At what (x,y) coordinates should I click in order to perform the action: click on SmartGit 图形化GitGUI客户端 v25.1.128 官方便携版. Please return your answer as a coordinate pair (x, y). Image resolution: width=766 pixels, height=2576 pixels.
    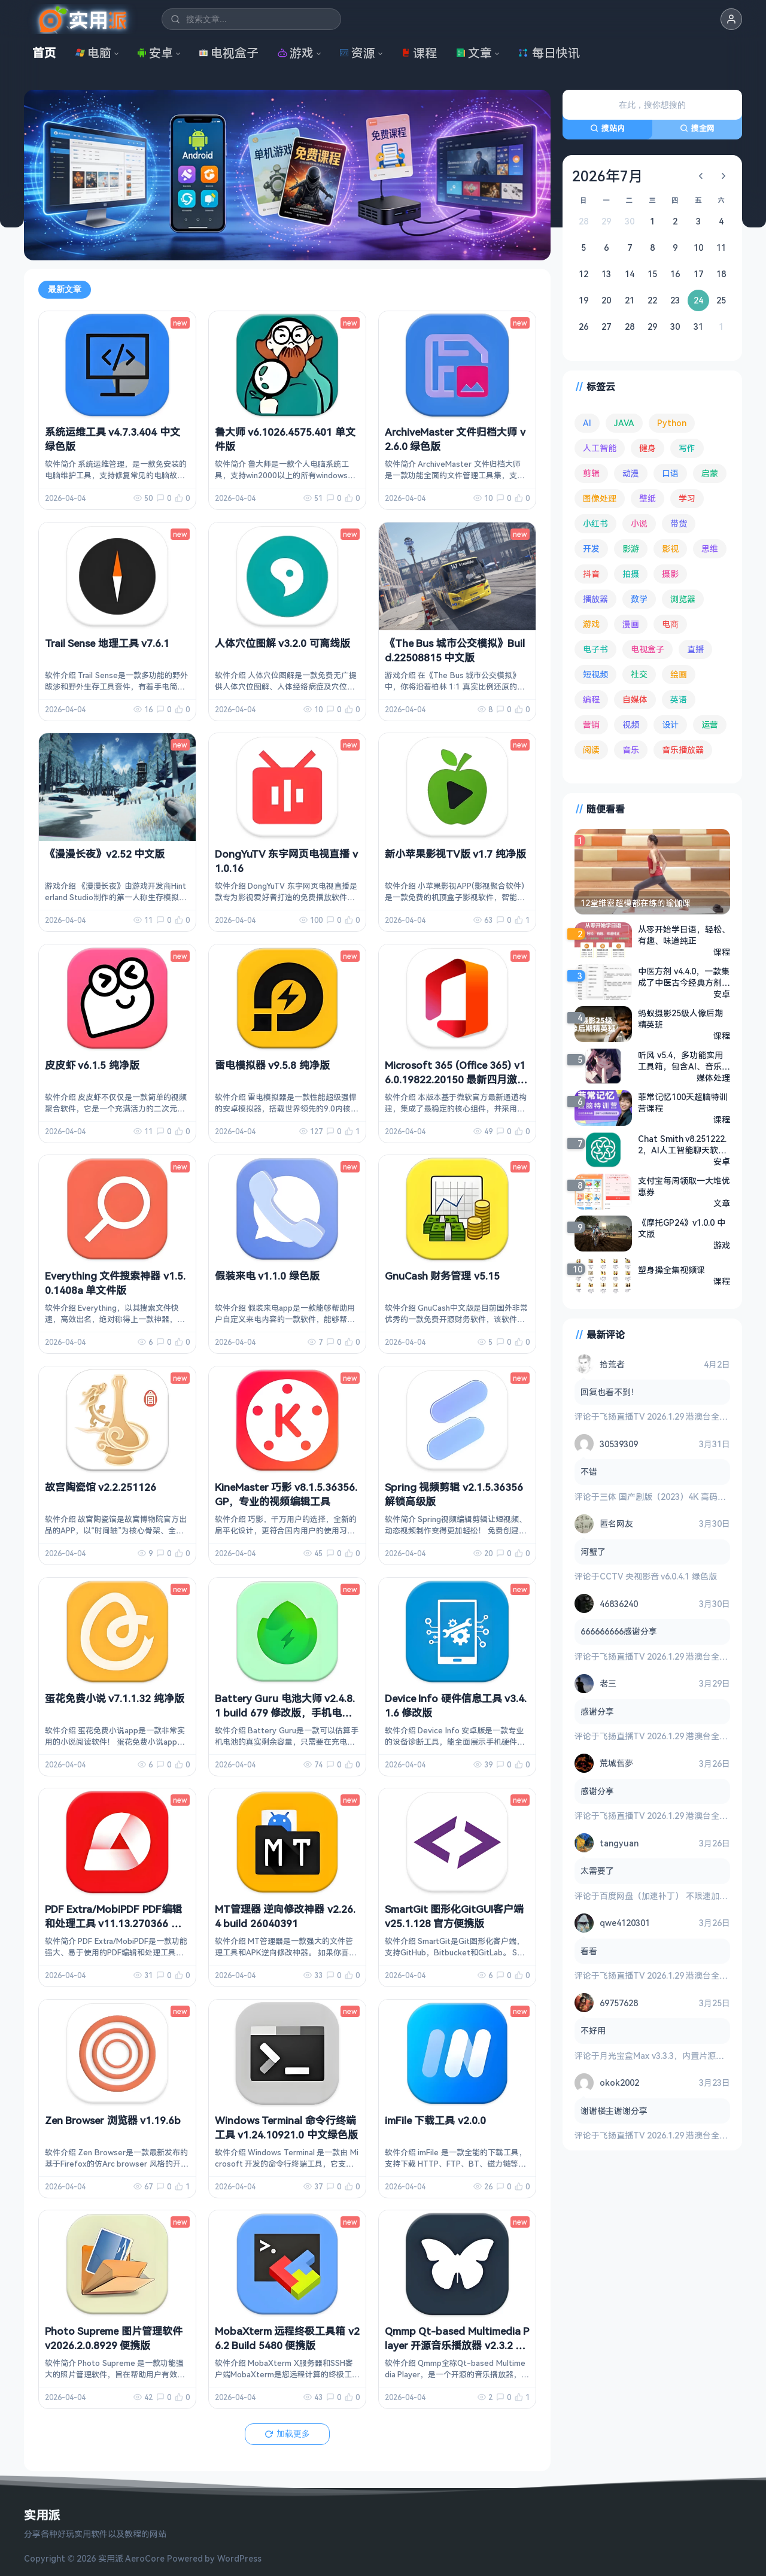
    Looking at the image, I should click on (454, 1916).